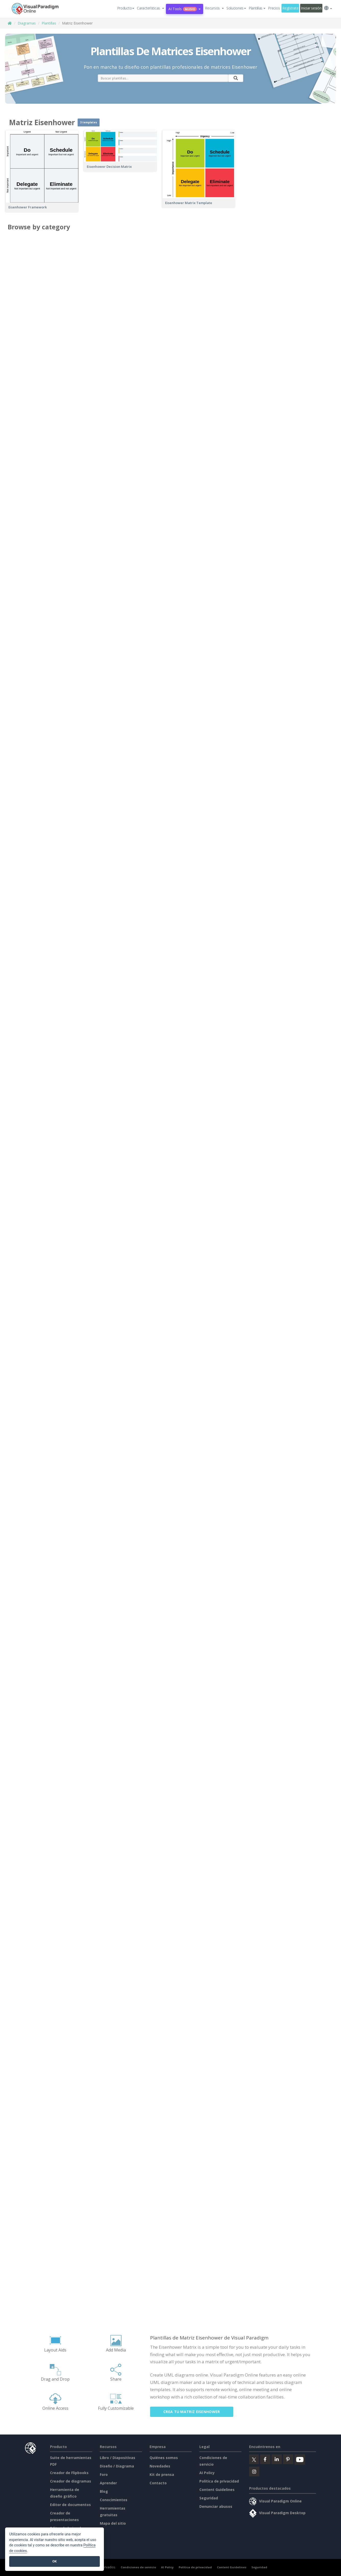 This screenshot has width=341, height=2576. What do you see at coordinates (290, 8) in the screenshot?
I see `Regístrate` at bounding box center [290, 8].